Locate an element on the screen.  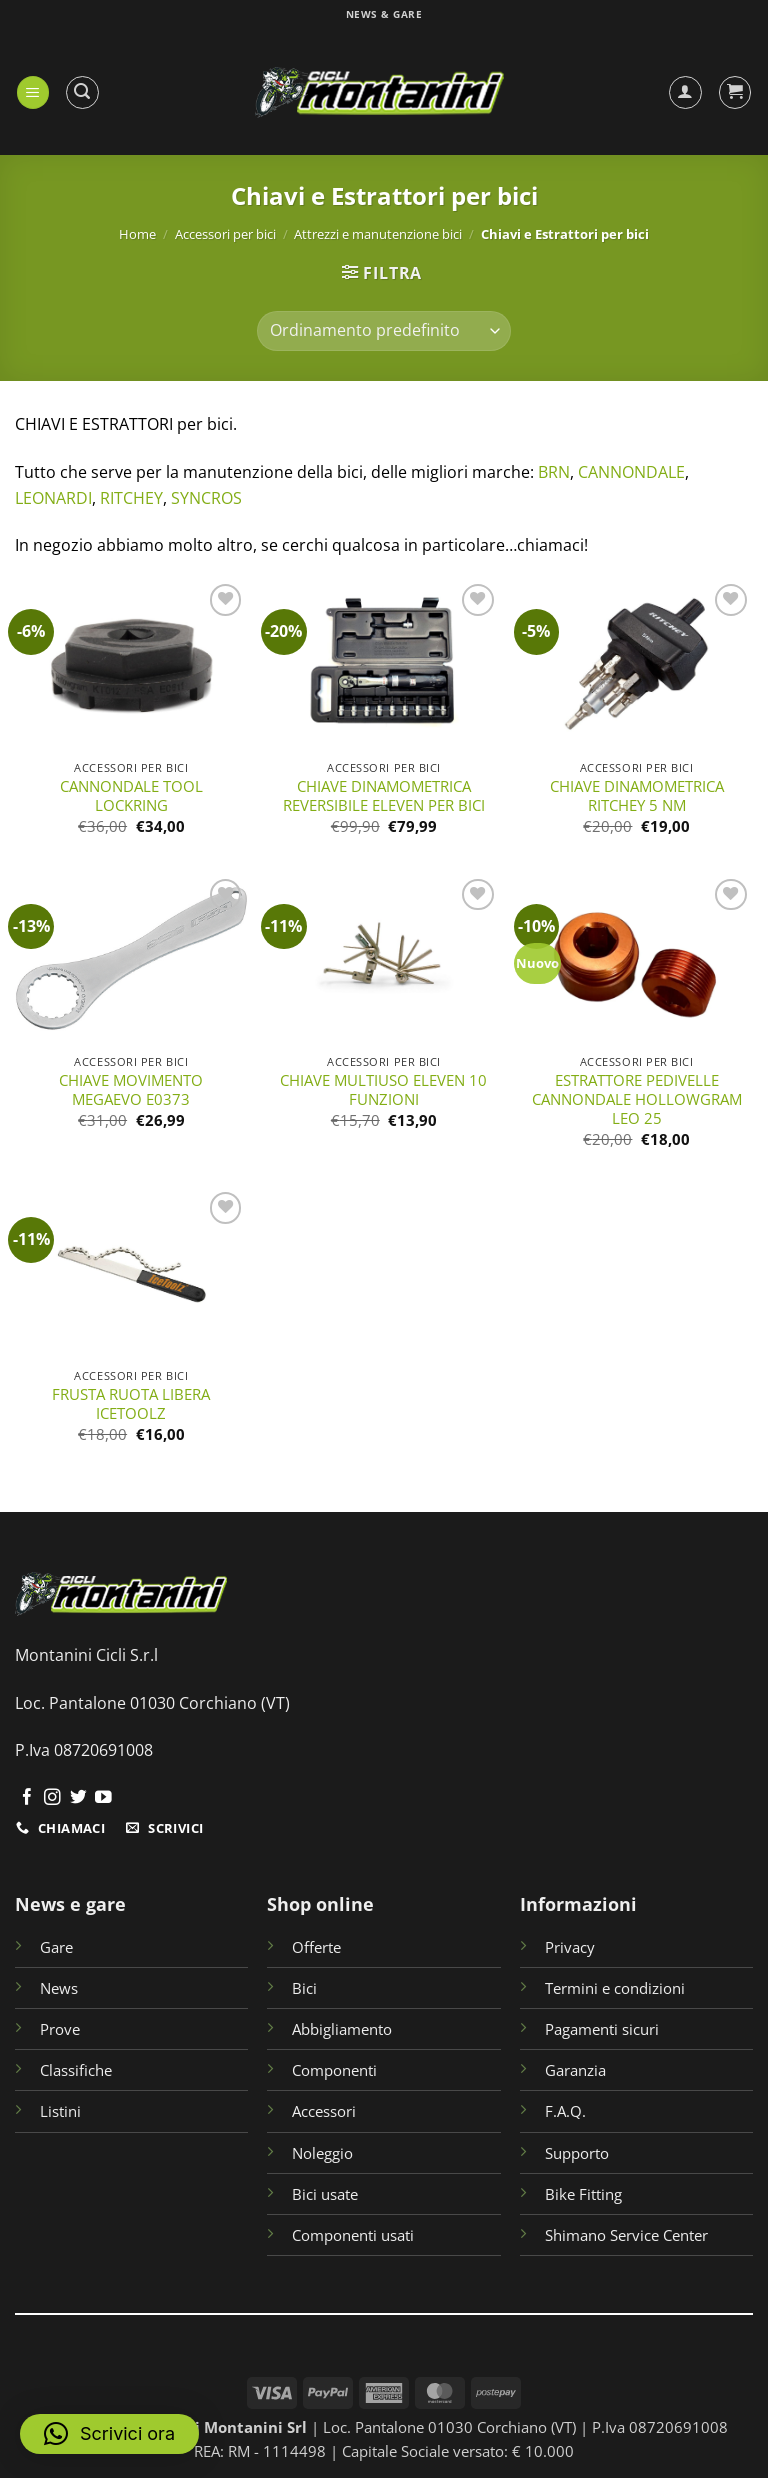
[Il mio account] is located at coordinates (685, 92).